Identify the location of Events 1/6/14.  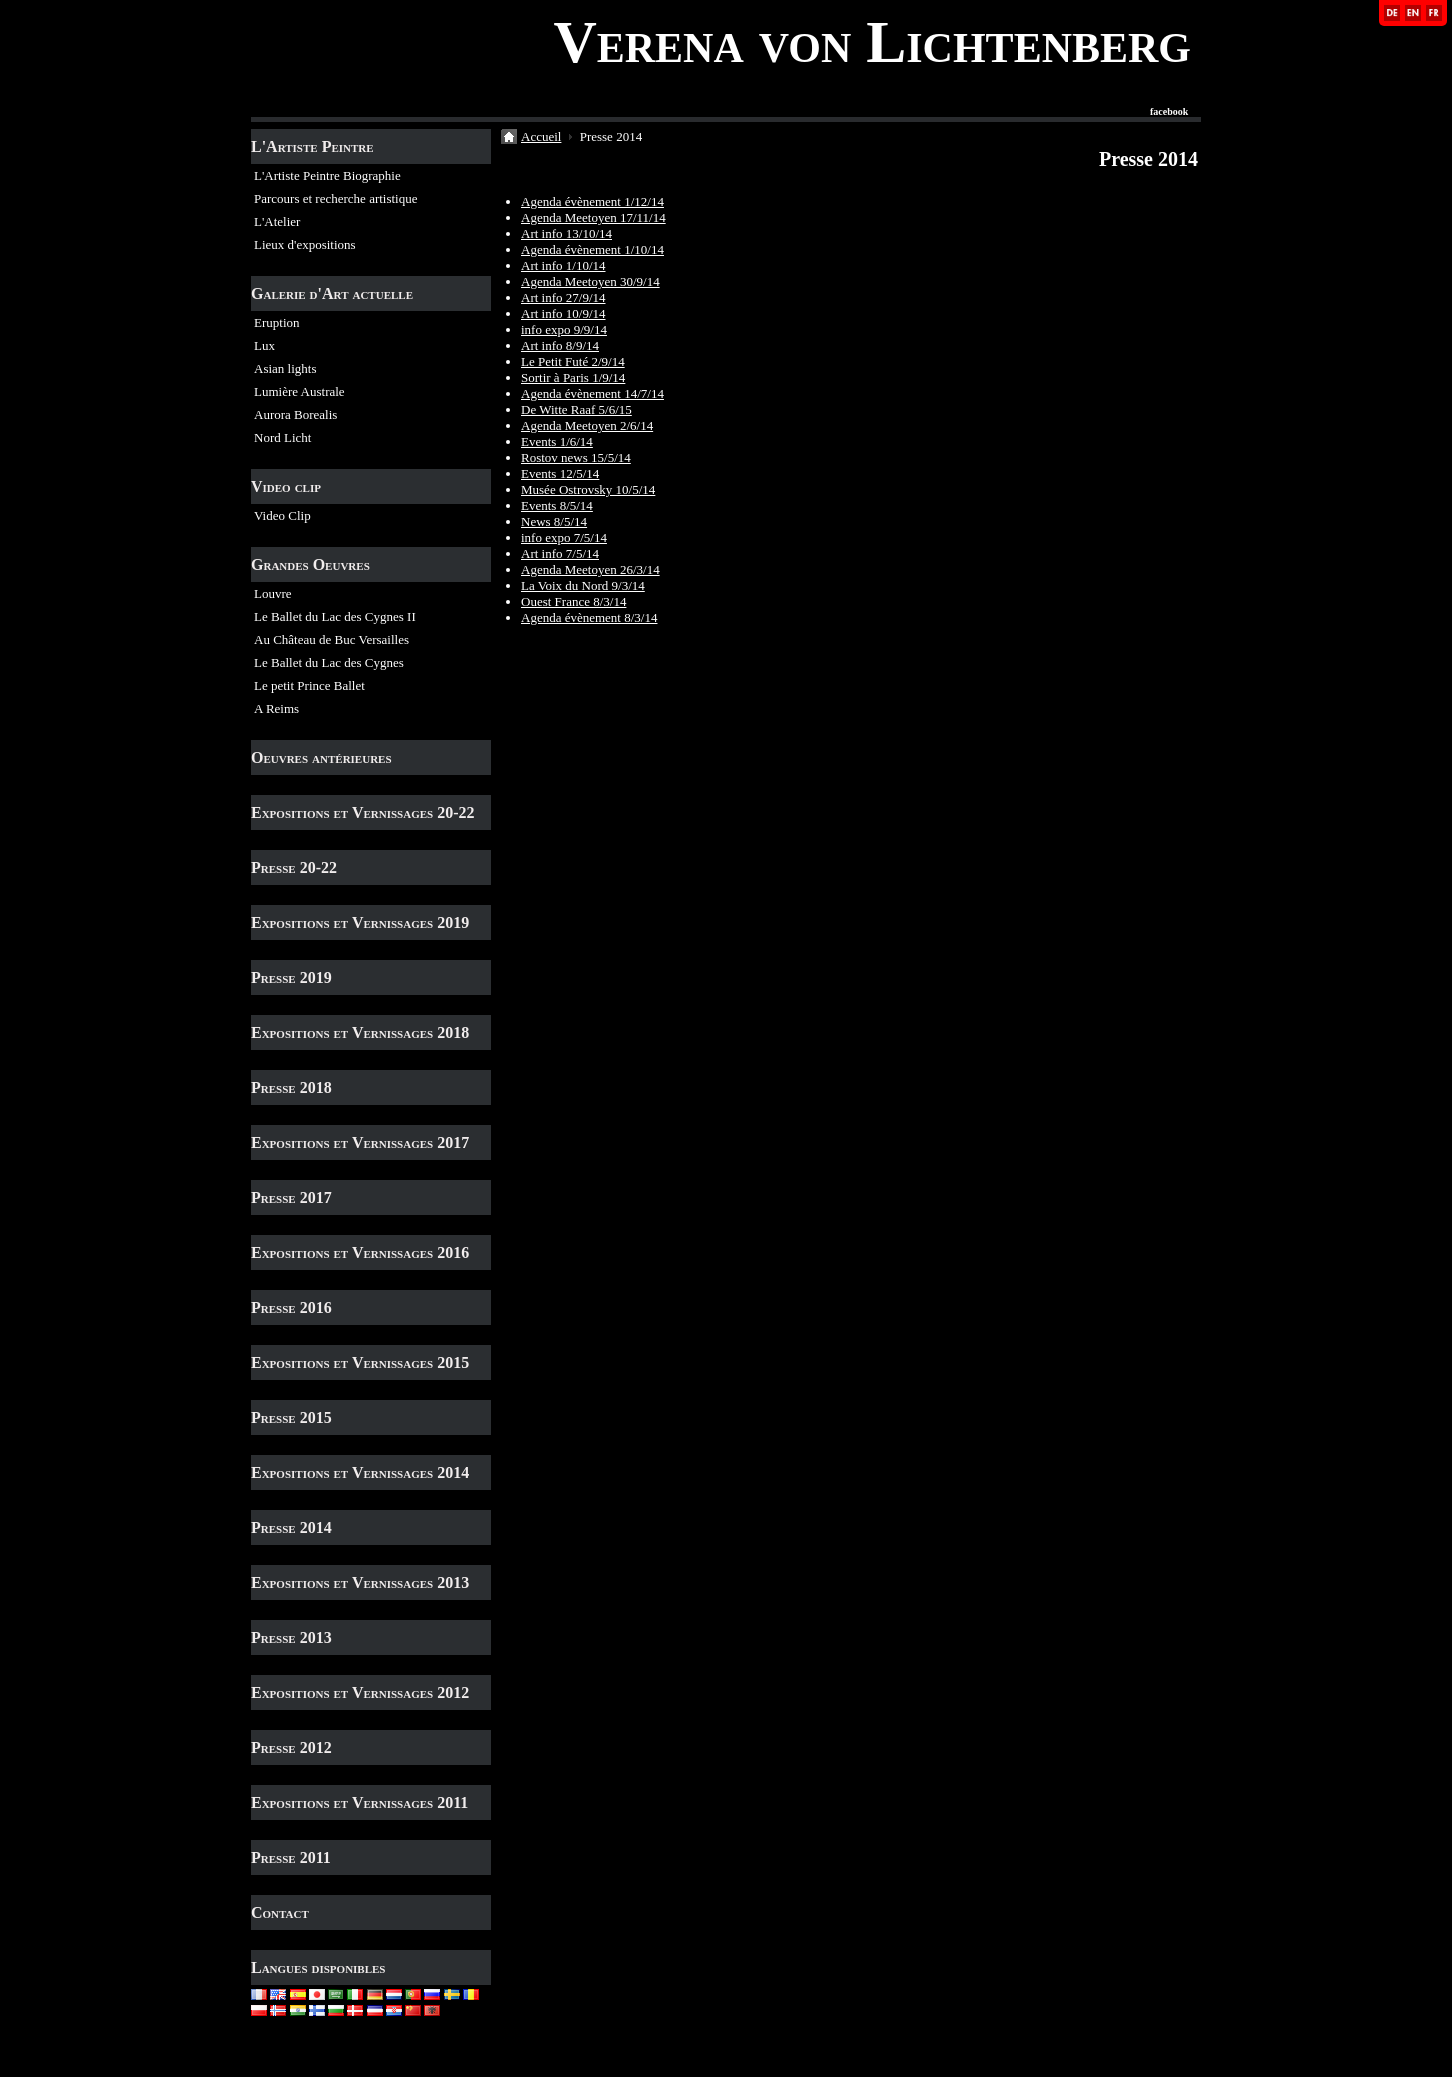
(557, 441).